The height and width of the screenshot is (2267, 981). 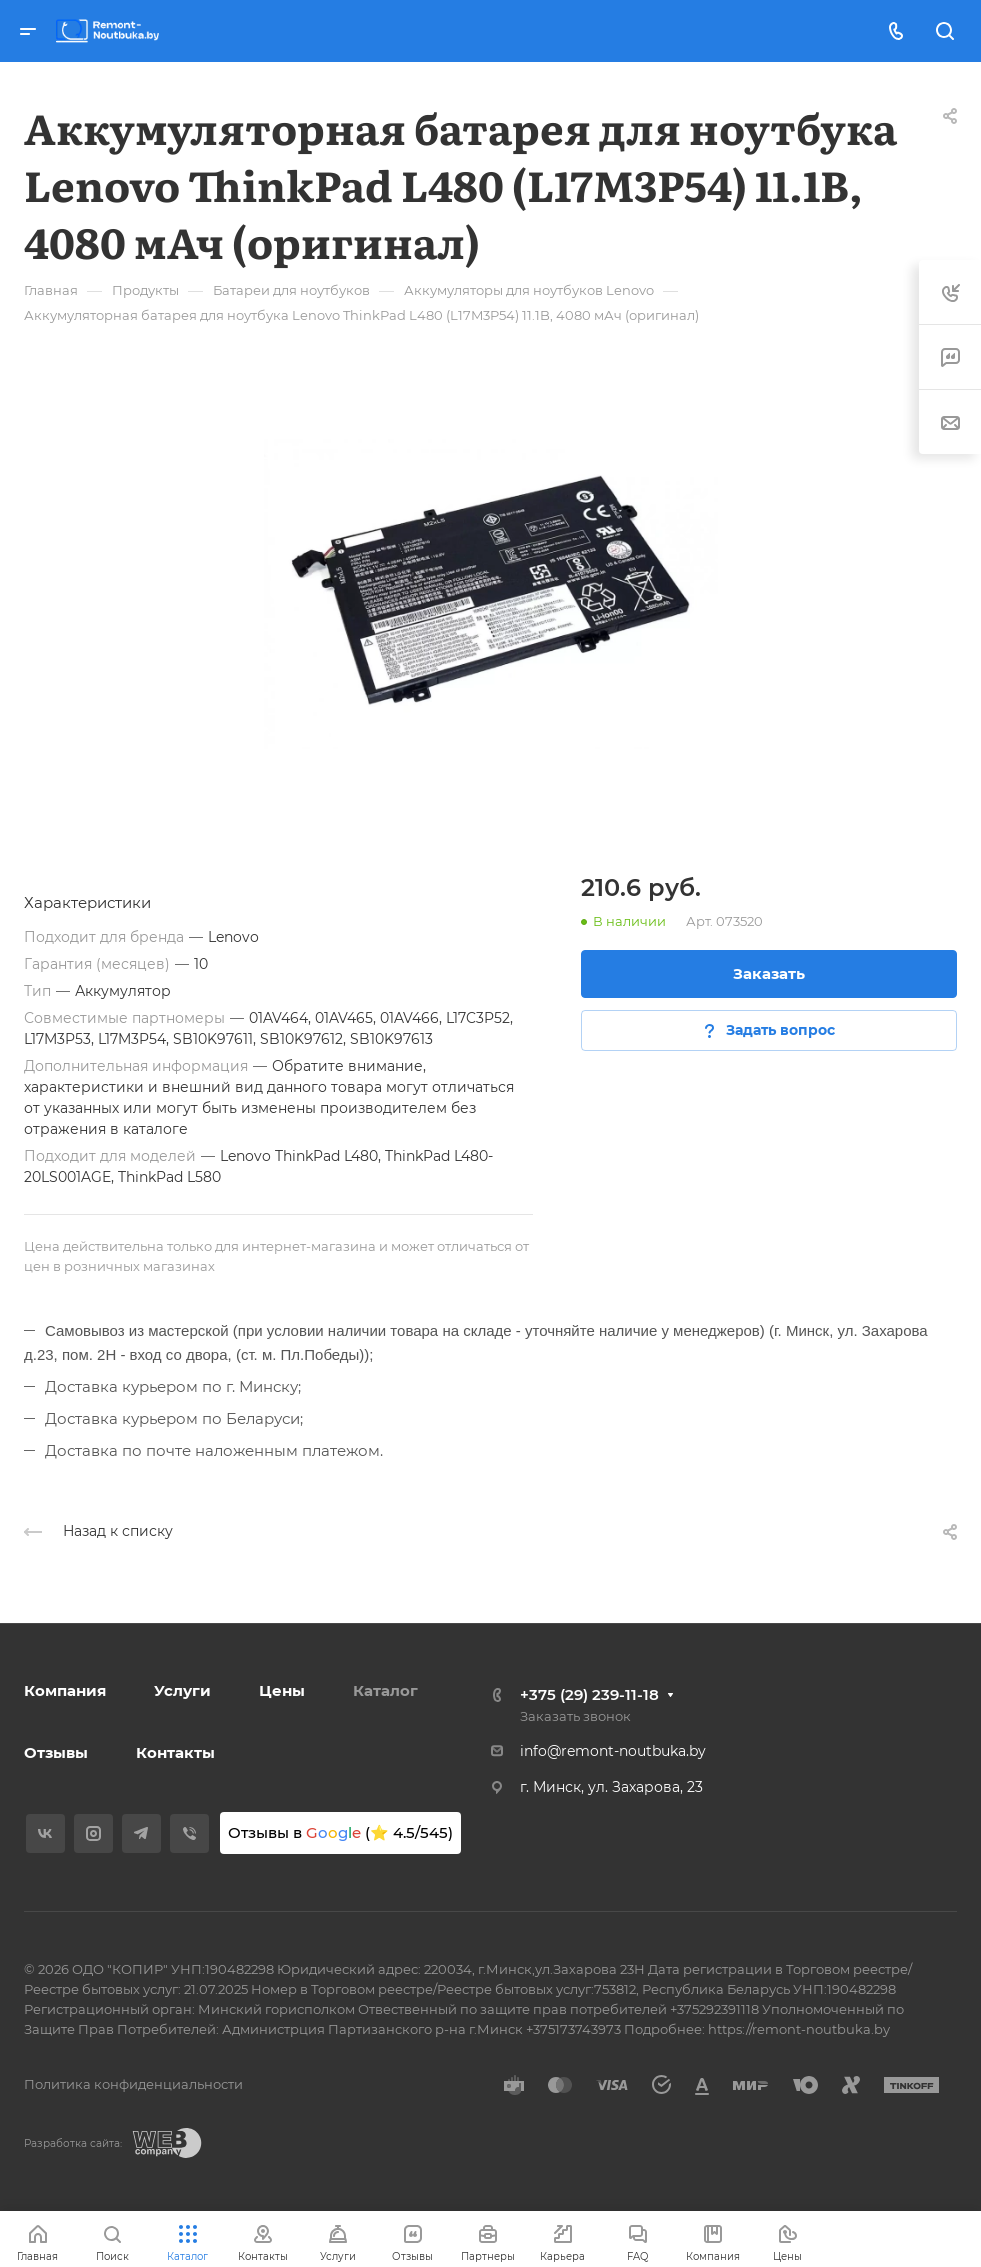 I want to click on info@remont-noutbuka.by, so click(x=613, y=1751).